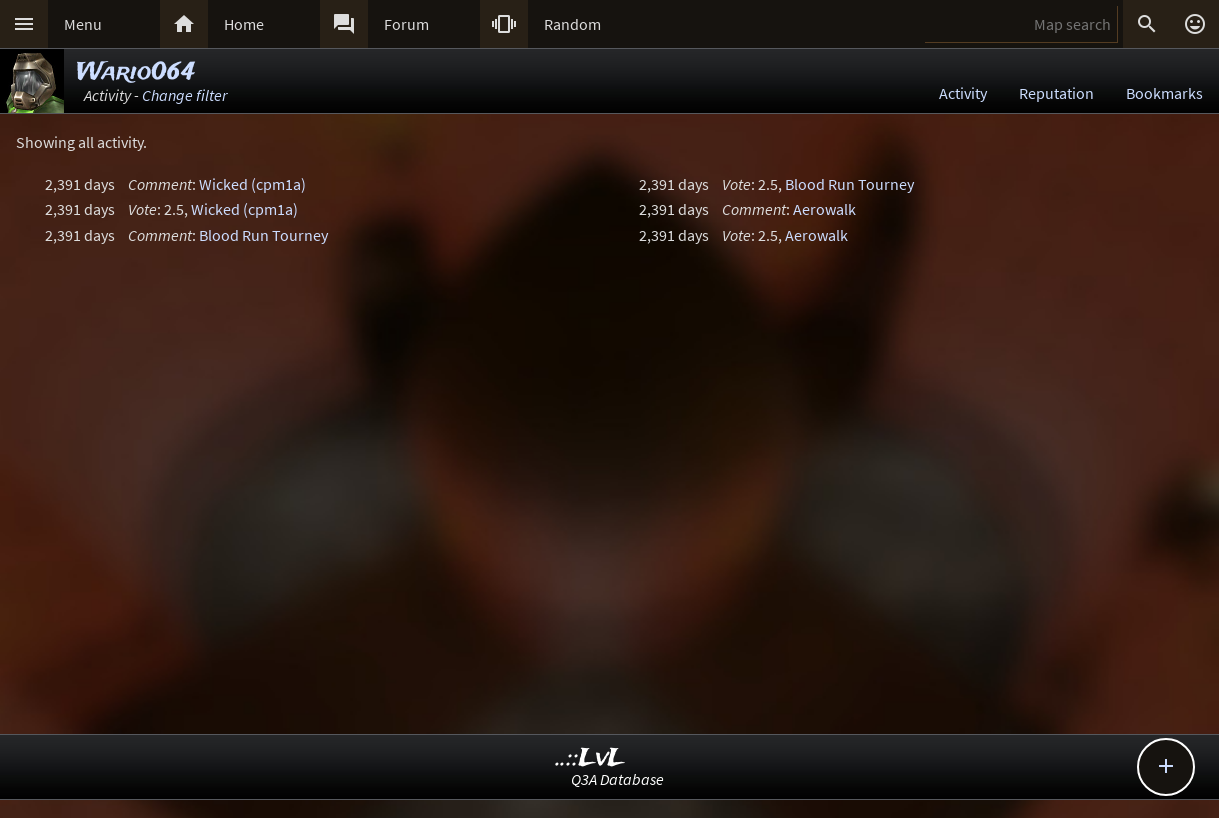  Describe the element at coordinates (263, 235) in the screenshot. I see `Blood Run Tourney` at that location.